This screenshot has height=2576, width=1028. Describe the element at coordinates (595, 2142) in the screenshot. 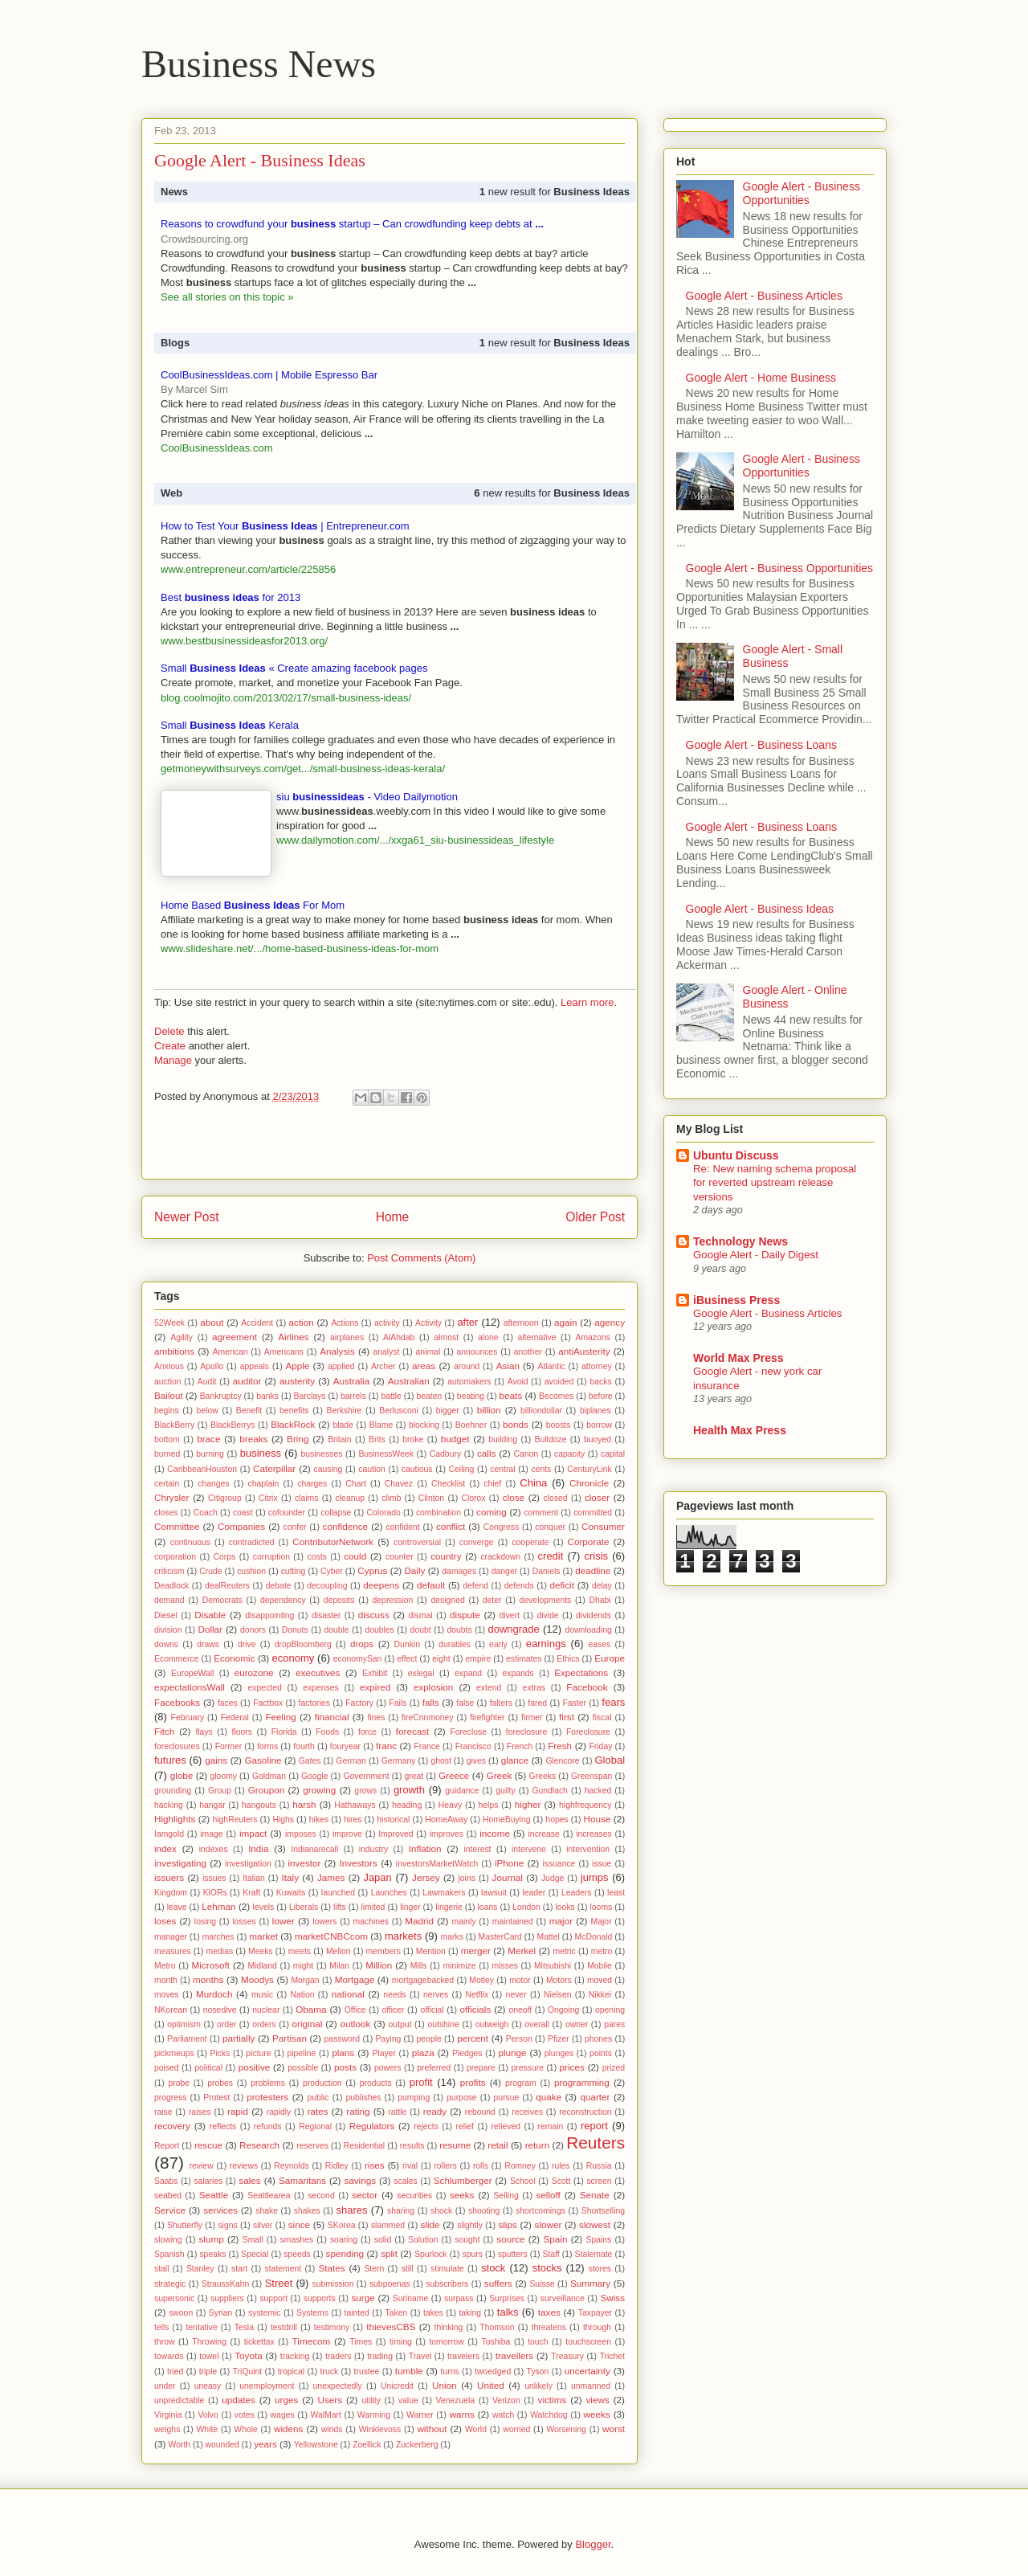

I see `Reuters` at that location.